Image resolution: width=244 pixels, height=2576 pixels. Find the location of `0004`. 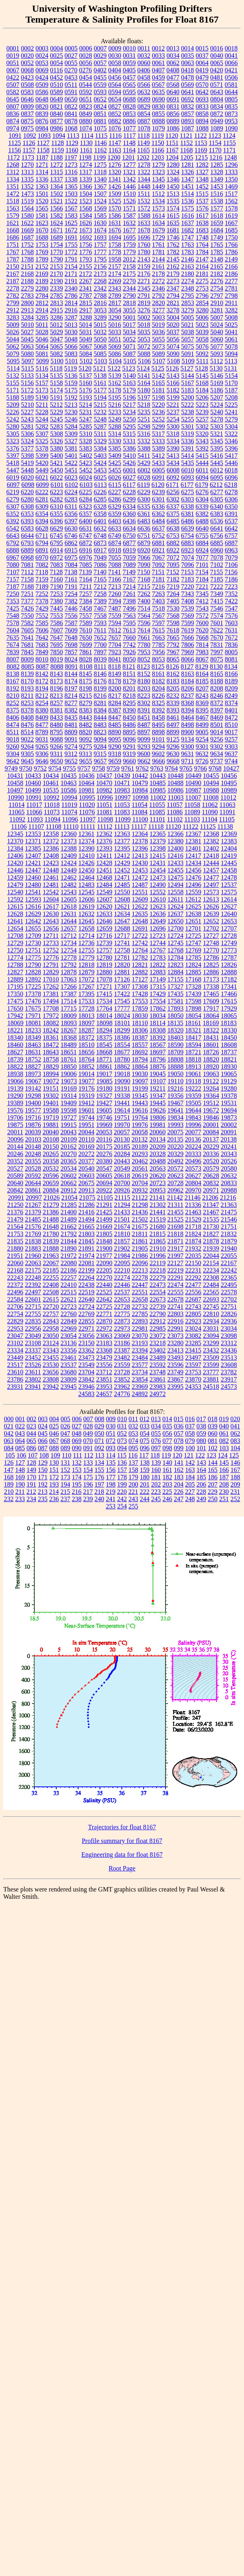

0004 is located at coordinates (56, 48).